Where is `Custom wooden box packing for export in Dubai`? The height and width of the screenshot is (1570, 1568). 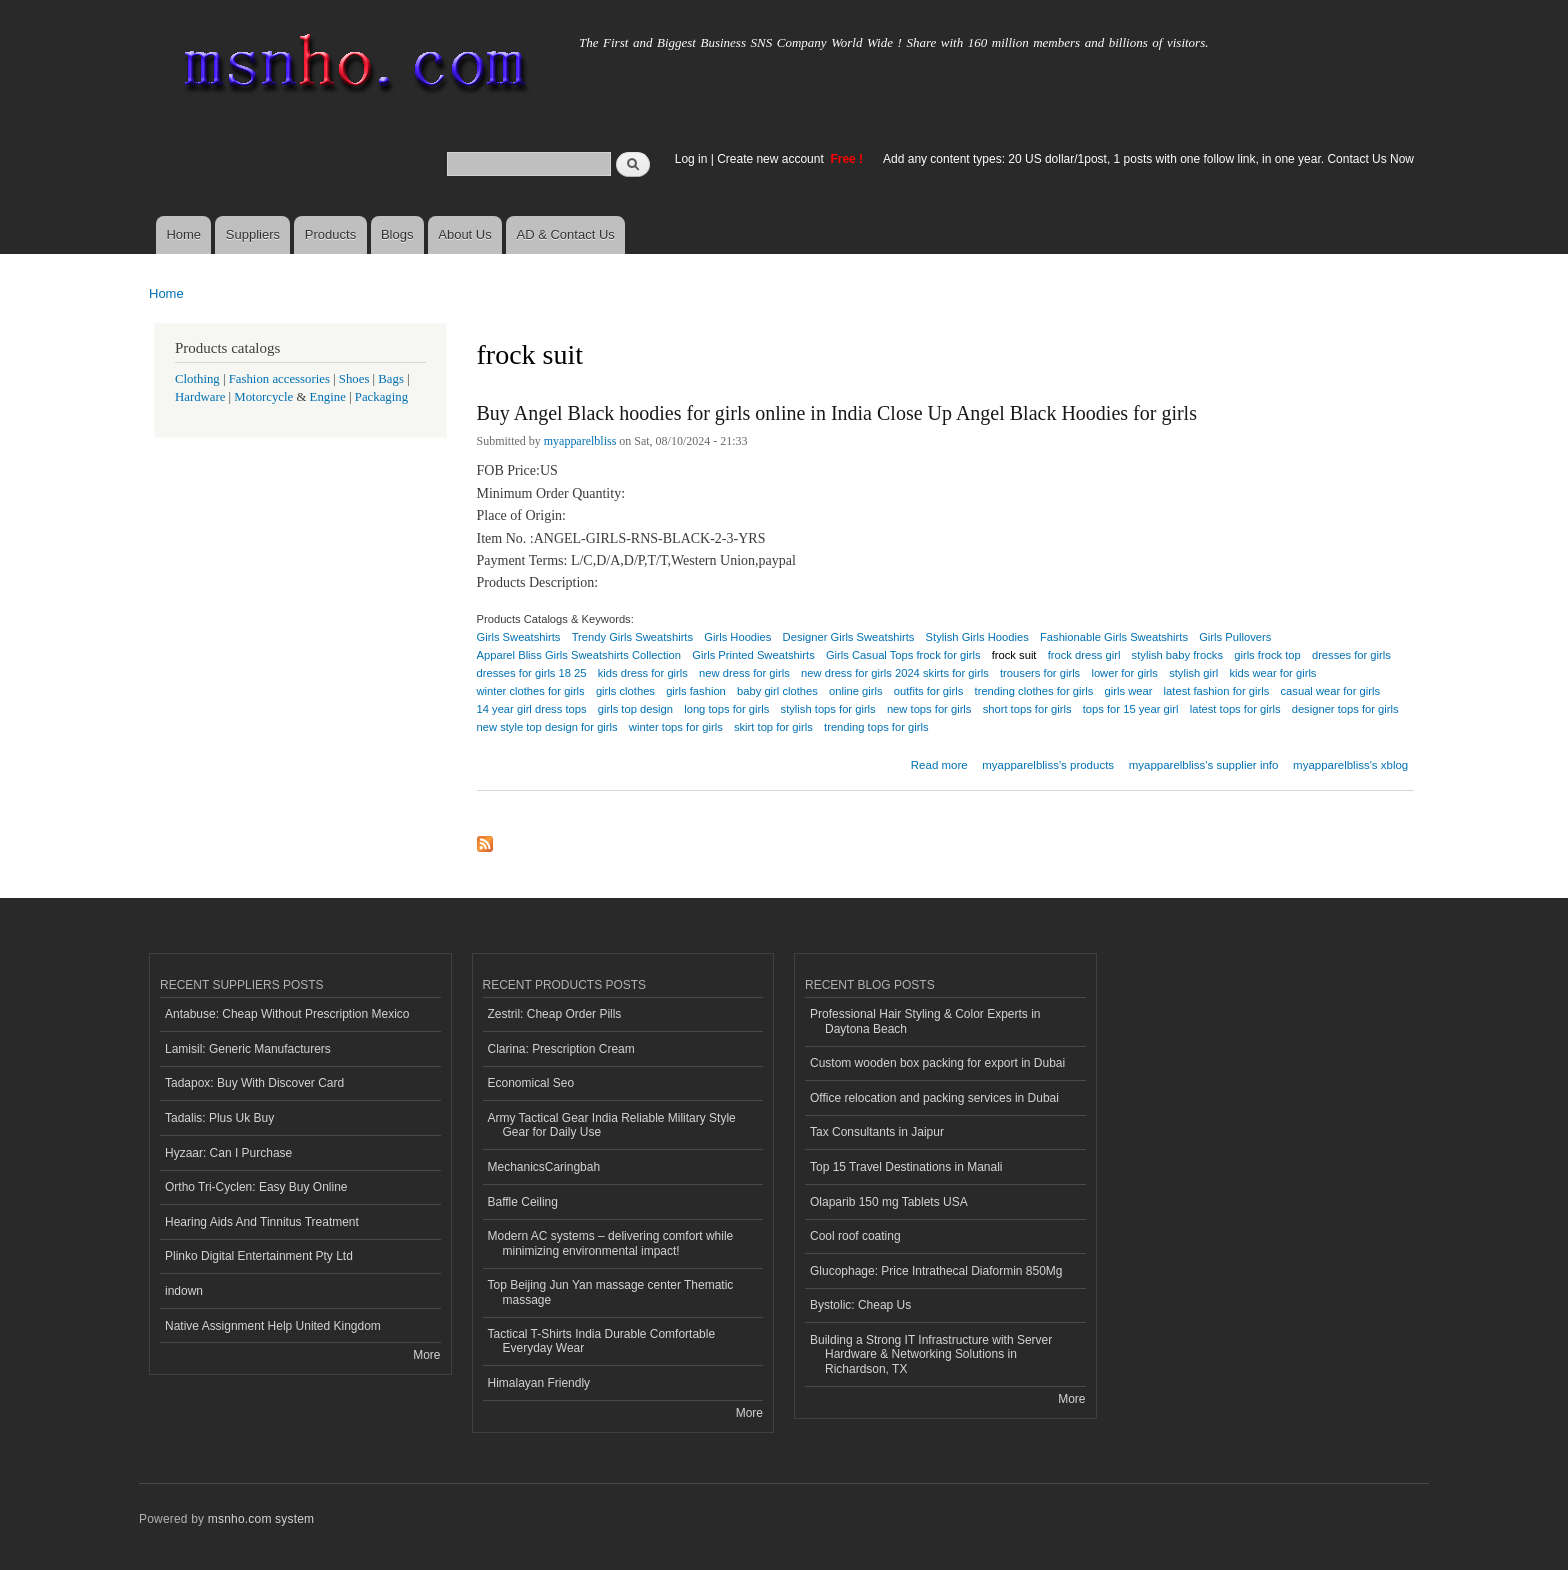
Custom wooden box packing for export in Dubai is located at coordinates (937, 1063).